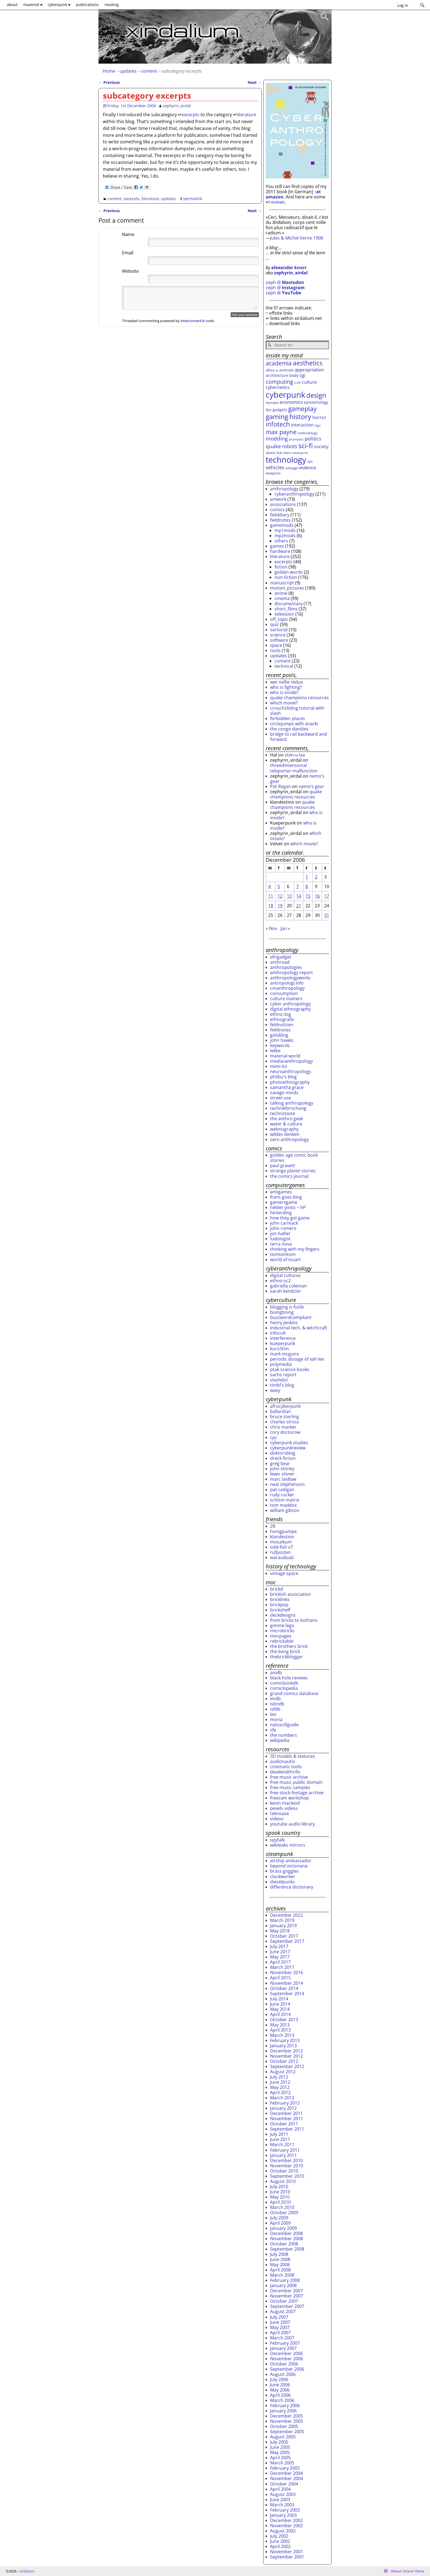 The height and width of the screenshot is (2576, 430). What do you see at coordinates (285, 2103) in the screenshot?
I see `February 2012` at bounding box center [285, 2103].